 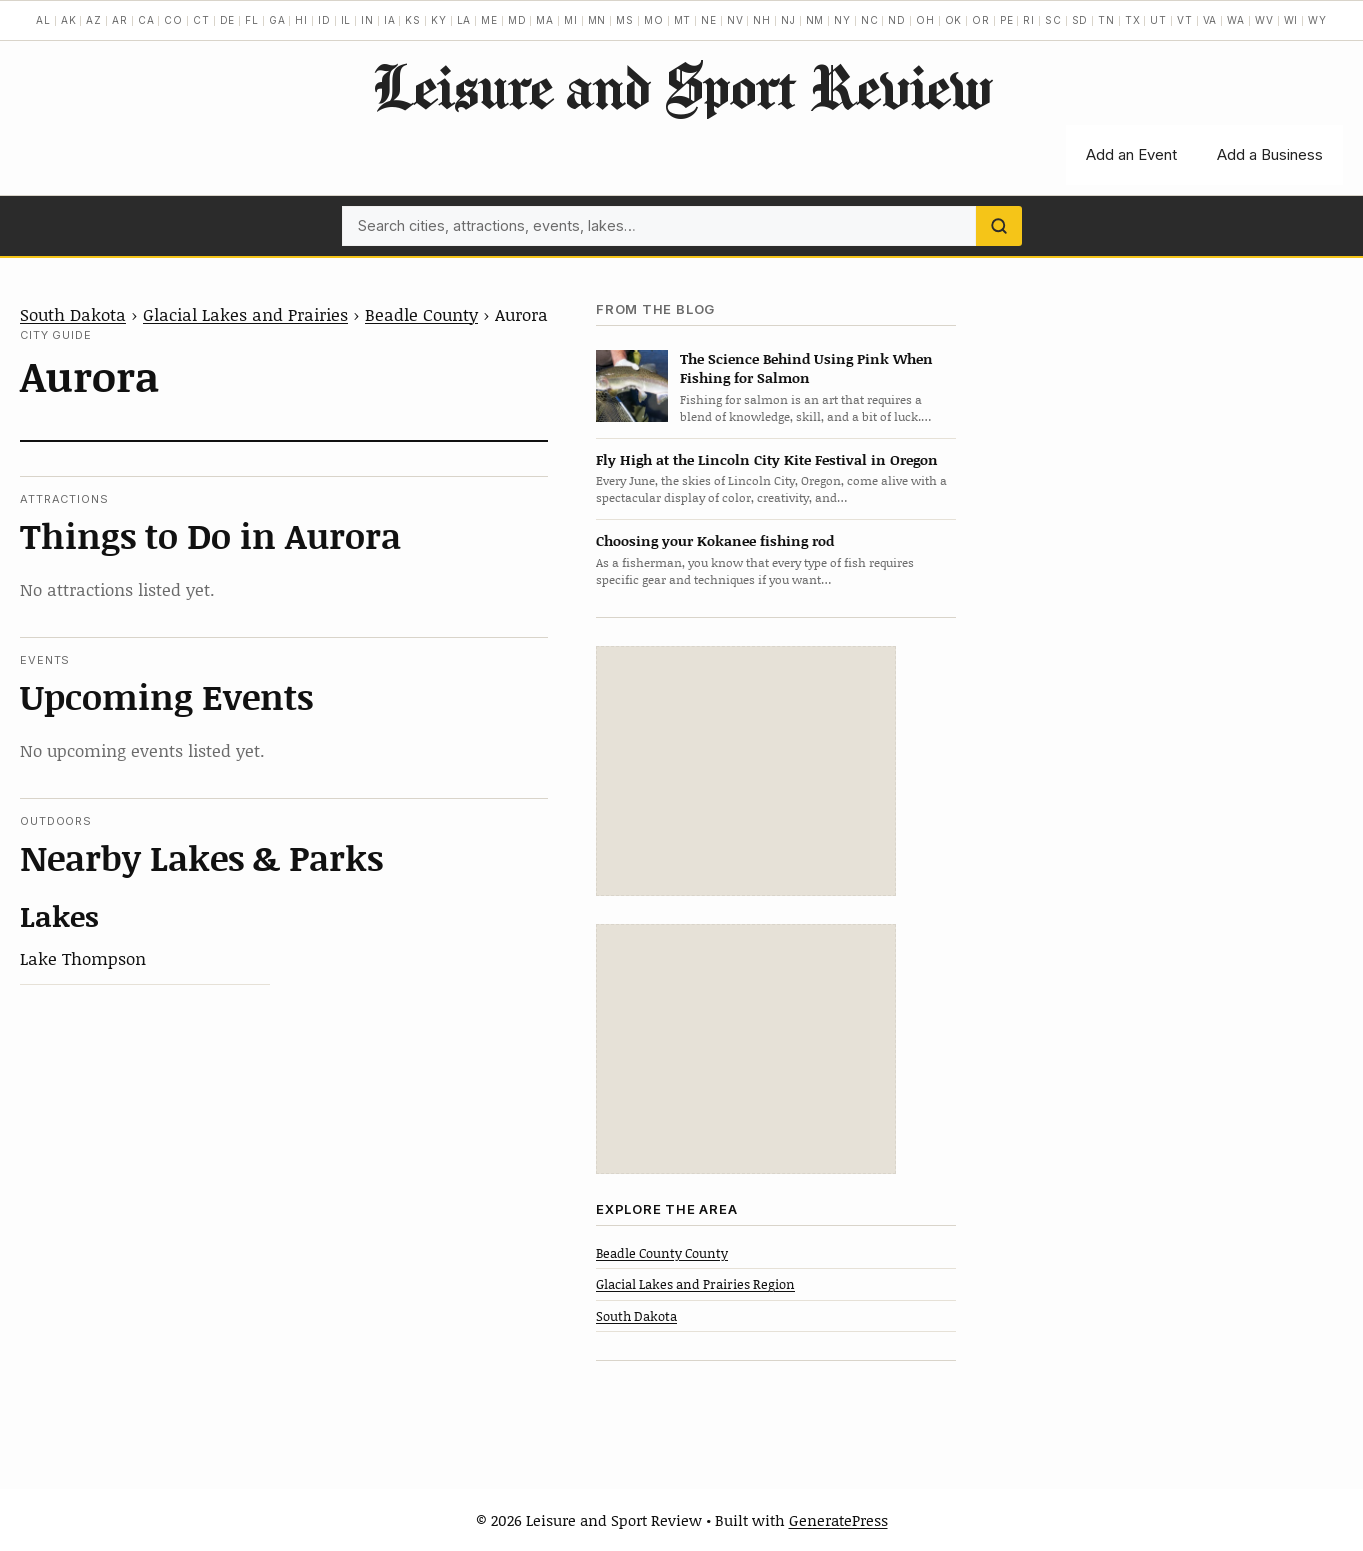 What do you see at coordinates (815, 20) in the screenshot?
I see `NM` at bounding box center [815, 20].